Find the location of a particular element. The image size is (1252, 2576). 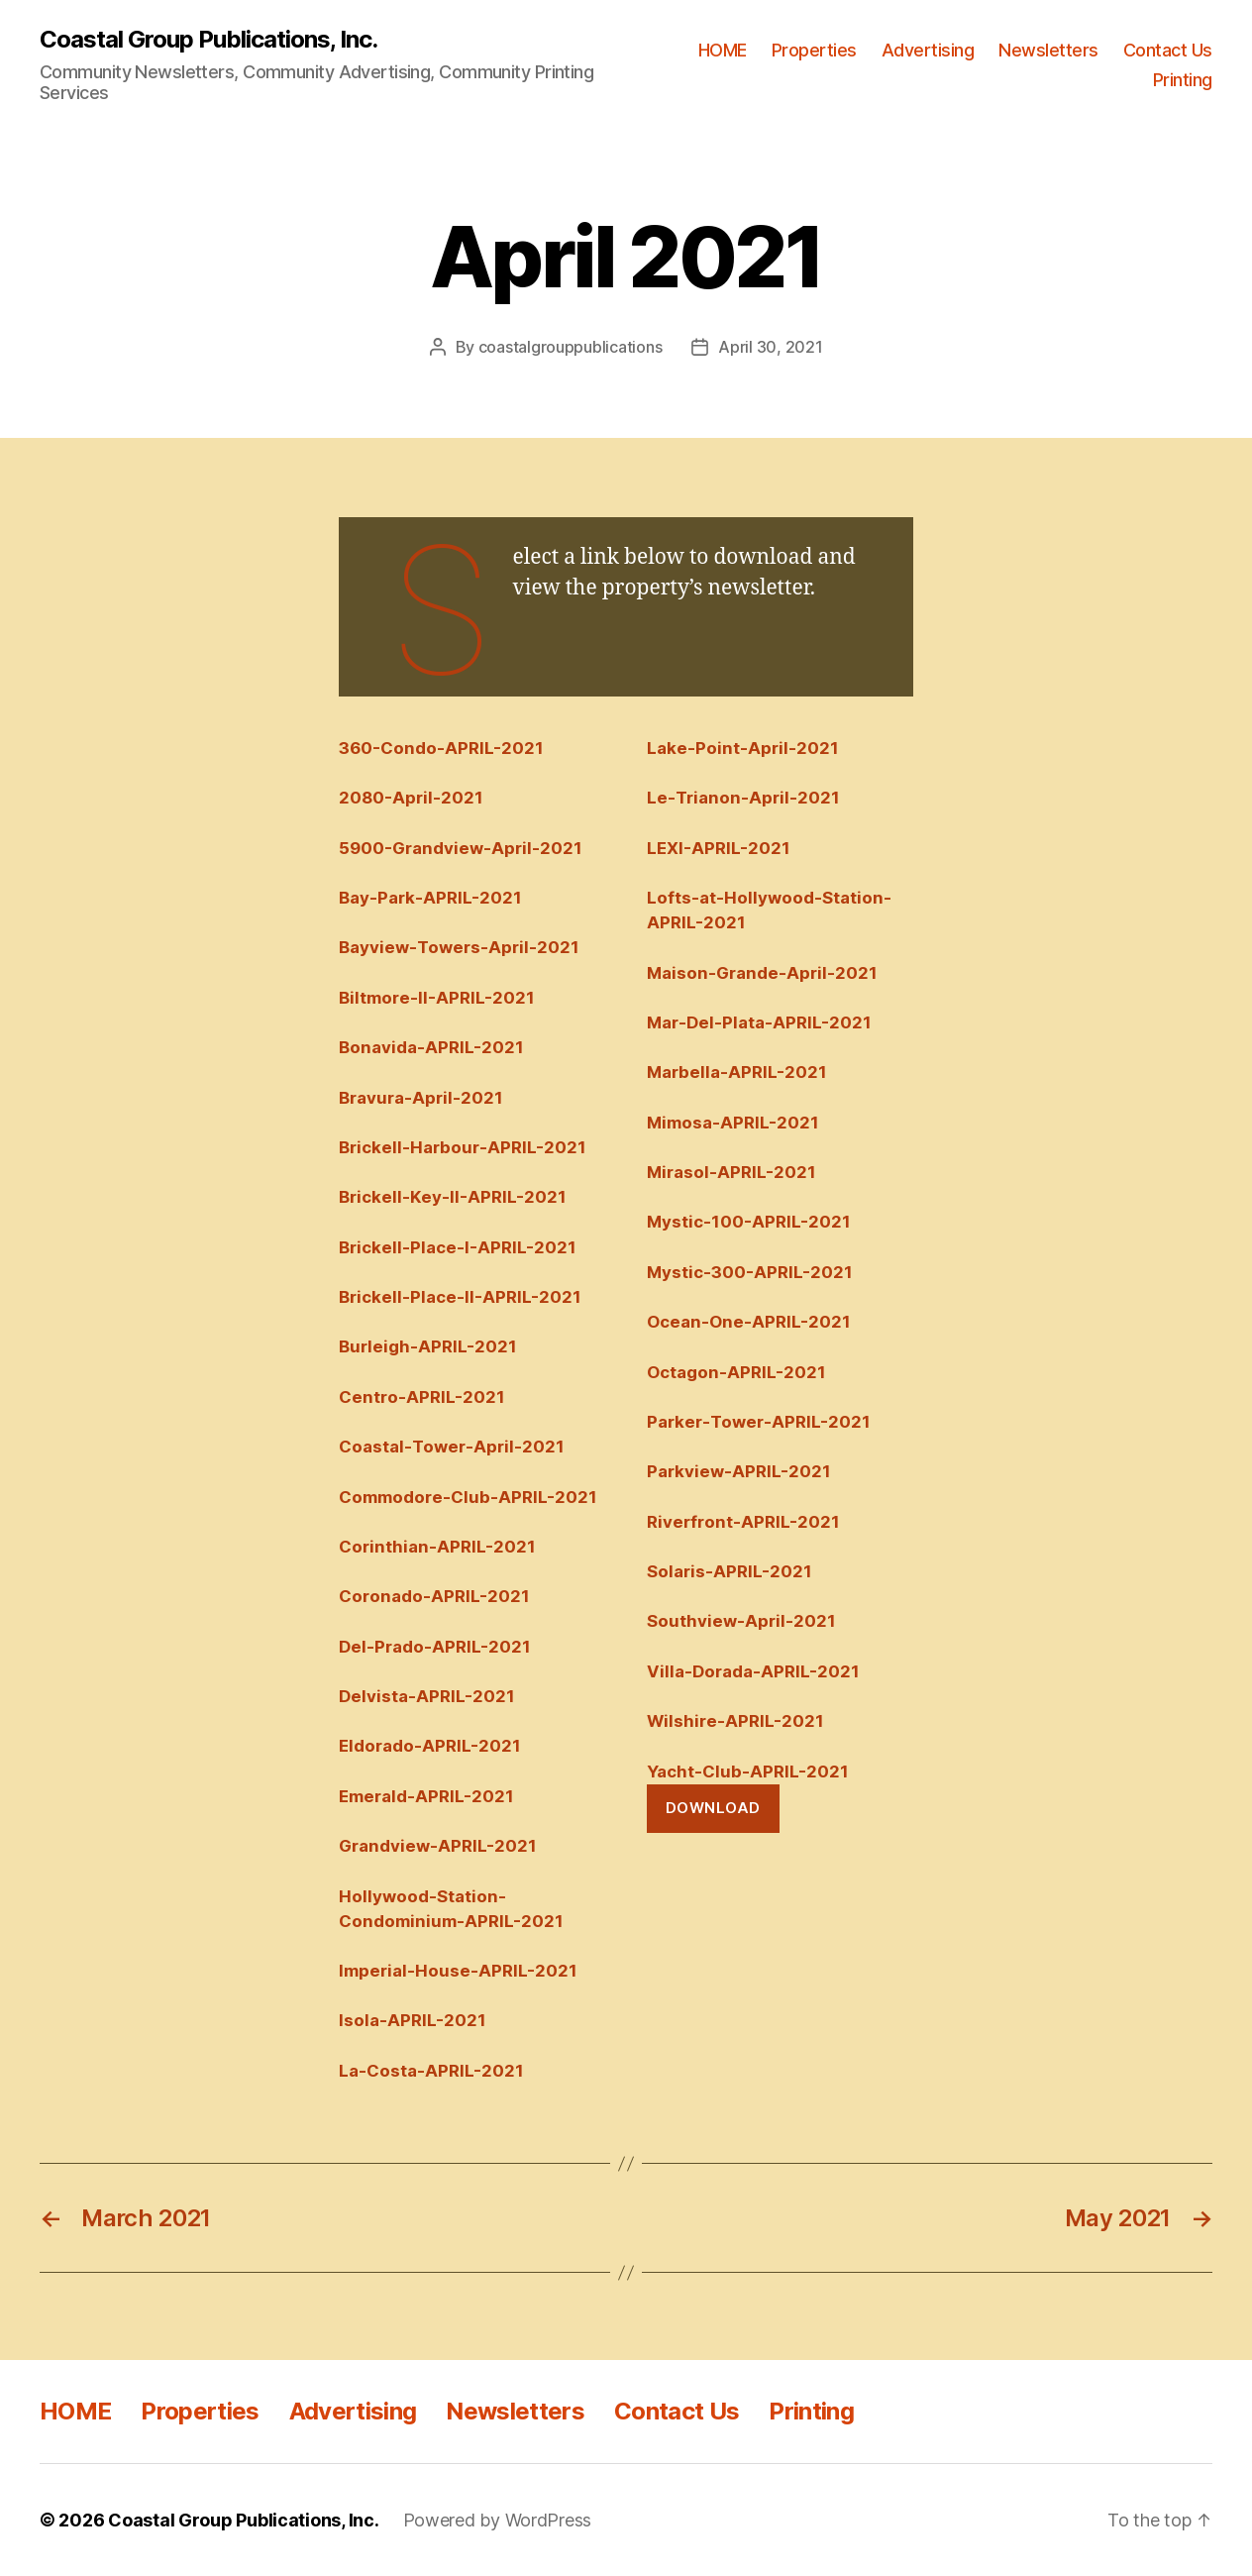

Mimosa-APRIL-2021 is located at coordinates (733, 1122).